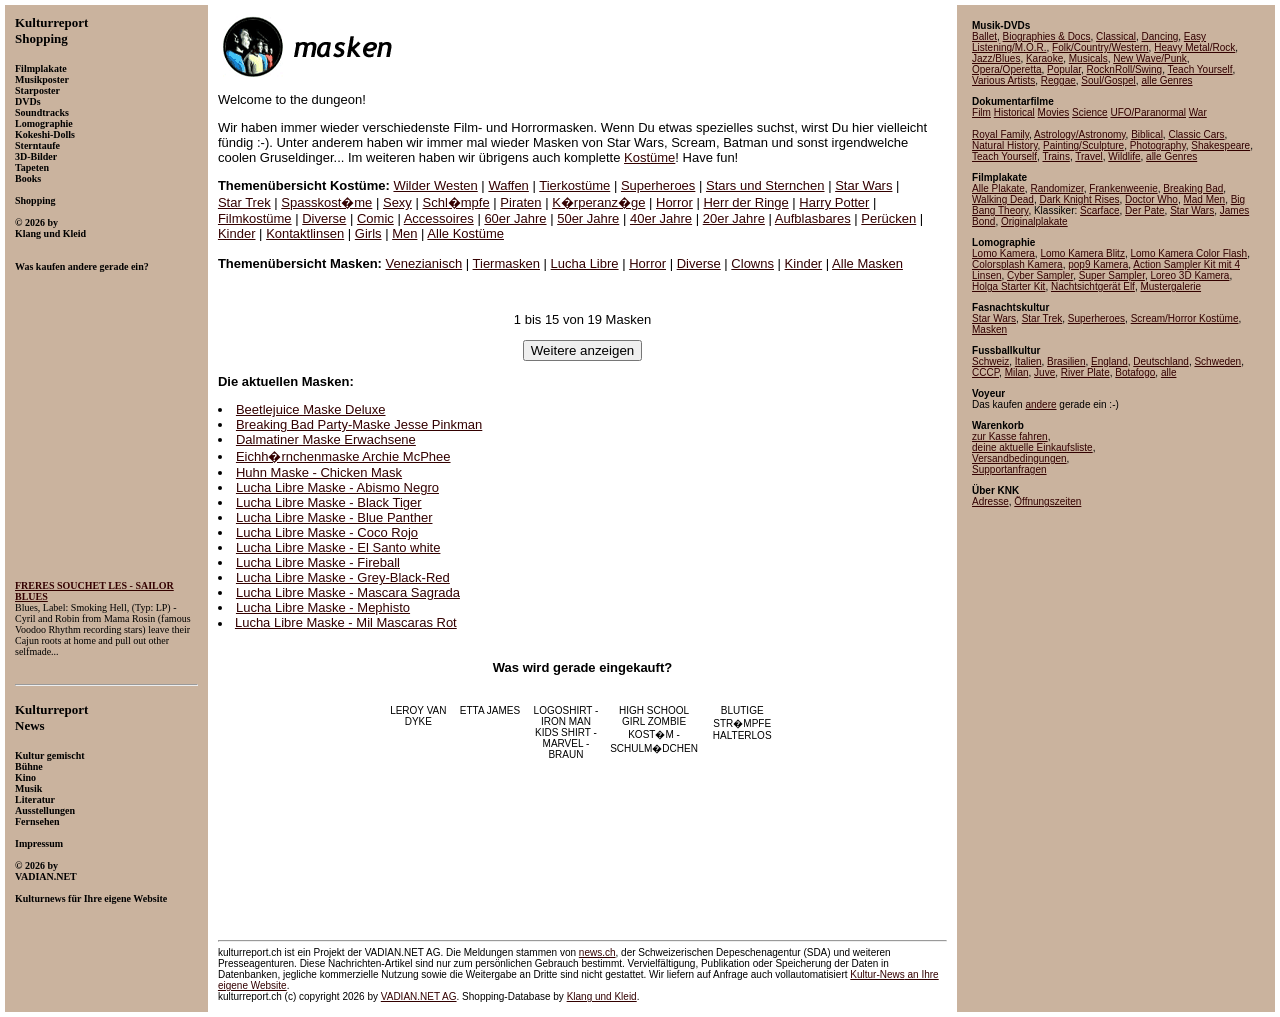  I want to click on Loreo 3D Kamera, so click(1189, 275).